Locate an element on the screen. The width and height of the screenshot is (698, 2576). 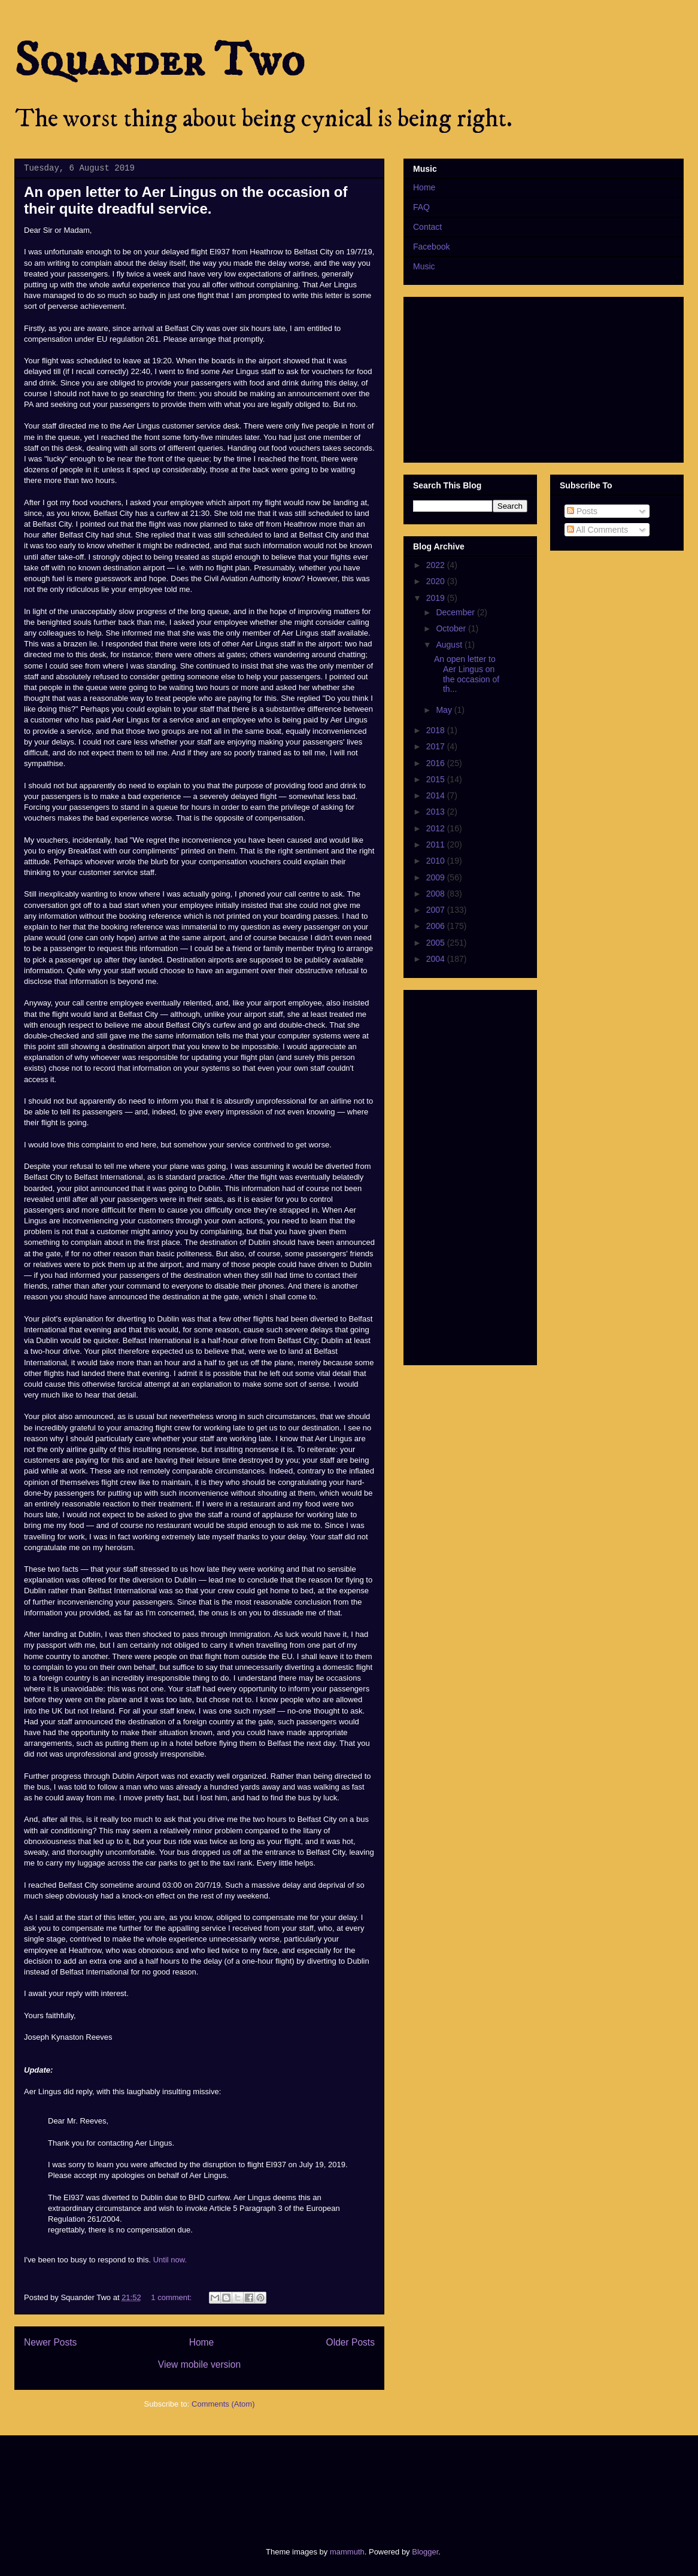
An open letter to Aer Lingus on the occasion of their quite dreadful service. is located at coordinates (185, 200).